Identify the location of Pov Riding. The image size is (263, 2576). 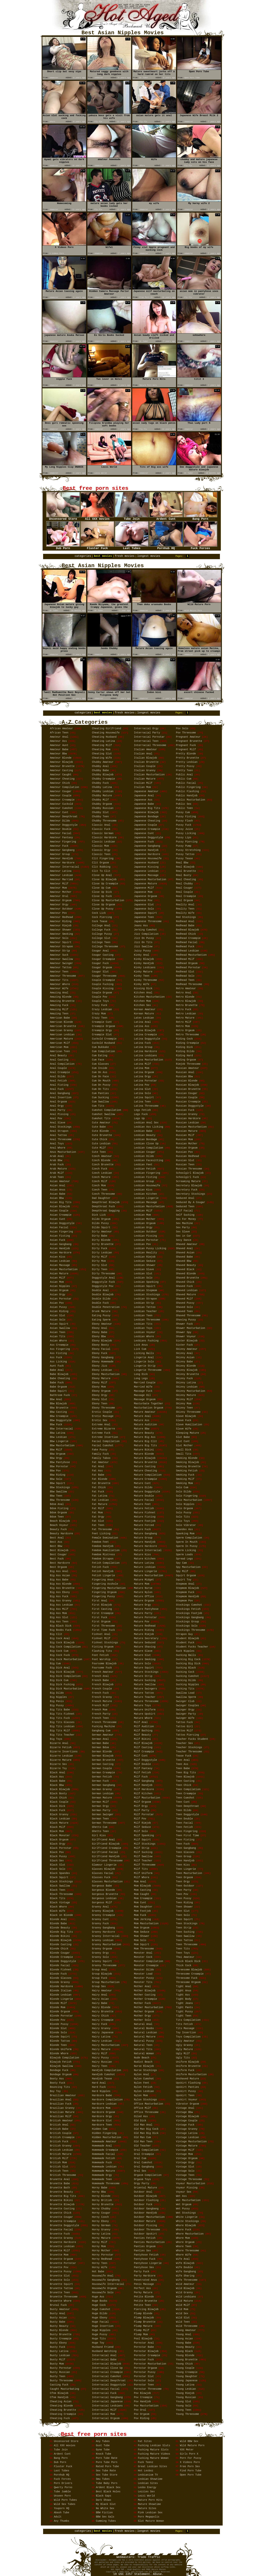
(141, 2418).